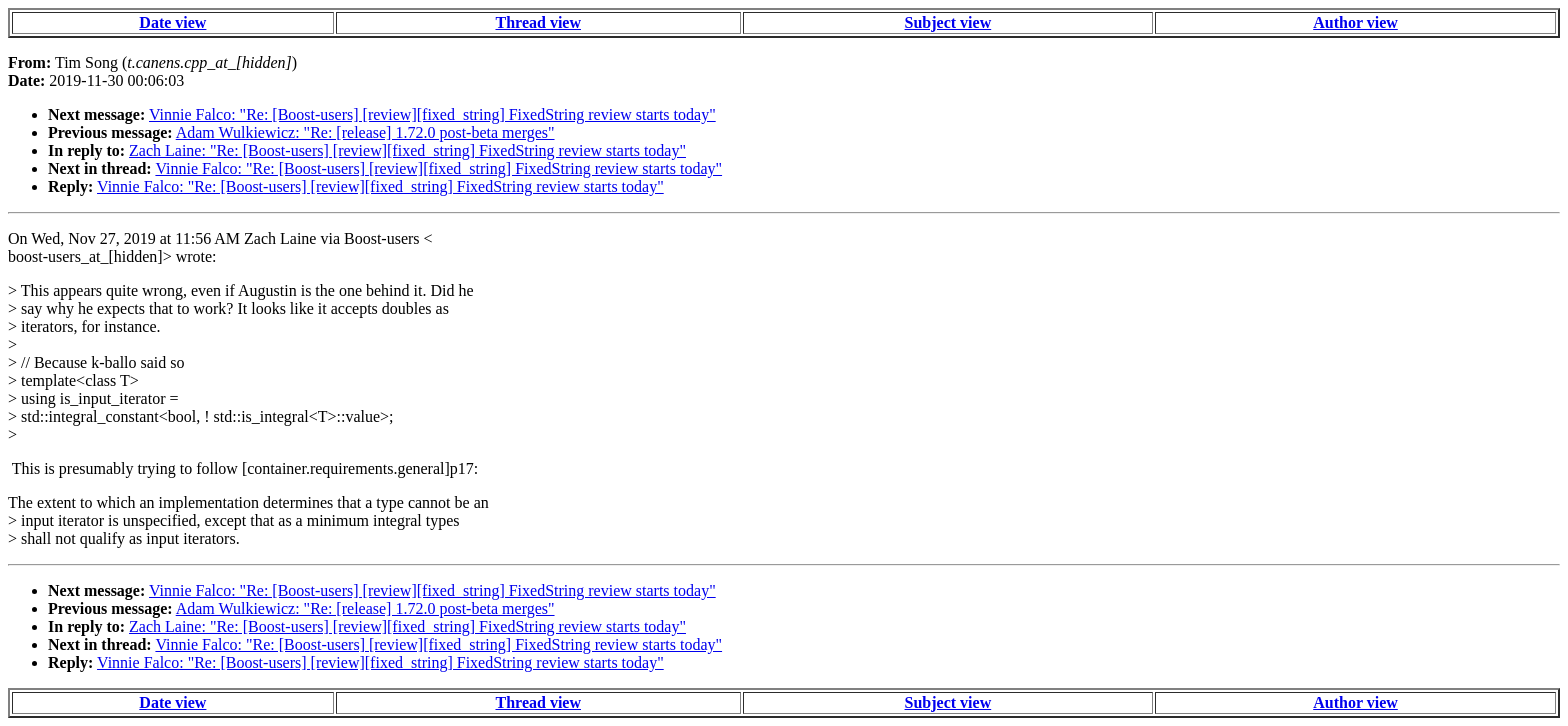 This screenshot has height=726, width=1568. What do you see at coordinates (365, 132) in the screenshot?
I see `Adam Wulkiewicz: "Re: [release] 1.72.0 post-beta merges"` at bounding box center [365, 132].